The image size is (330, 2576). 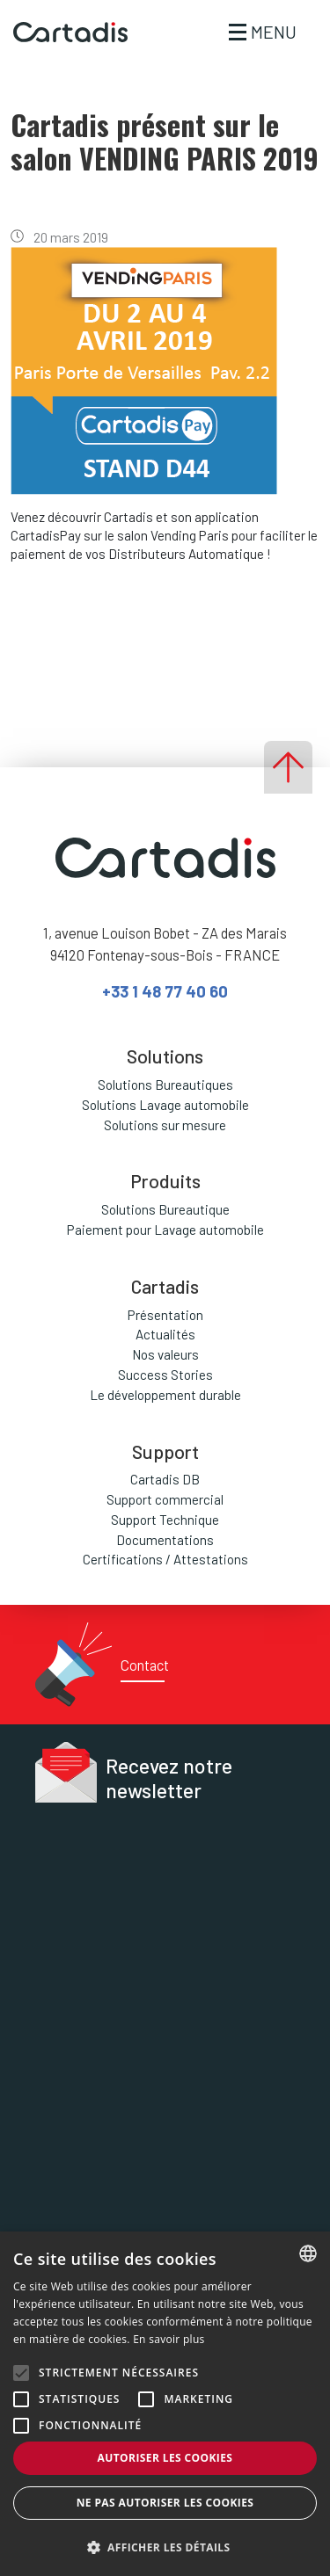 What do you see at coordinates (165, 1209) in the screenshot?
I see `Solutions Bureautique` at bounding box center [165, 1209].